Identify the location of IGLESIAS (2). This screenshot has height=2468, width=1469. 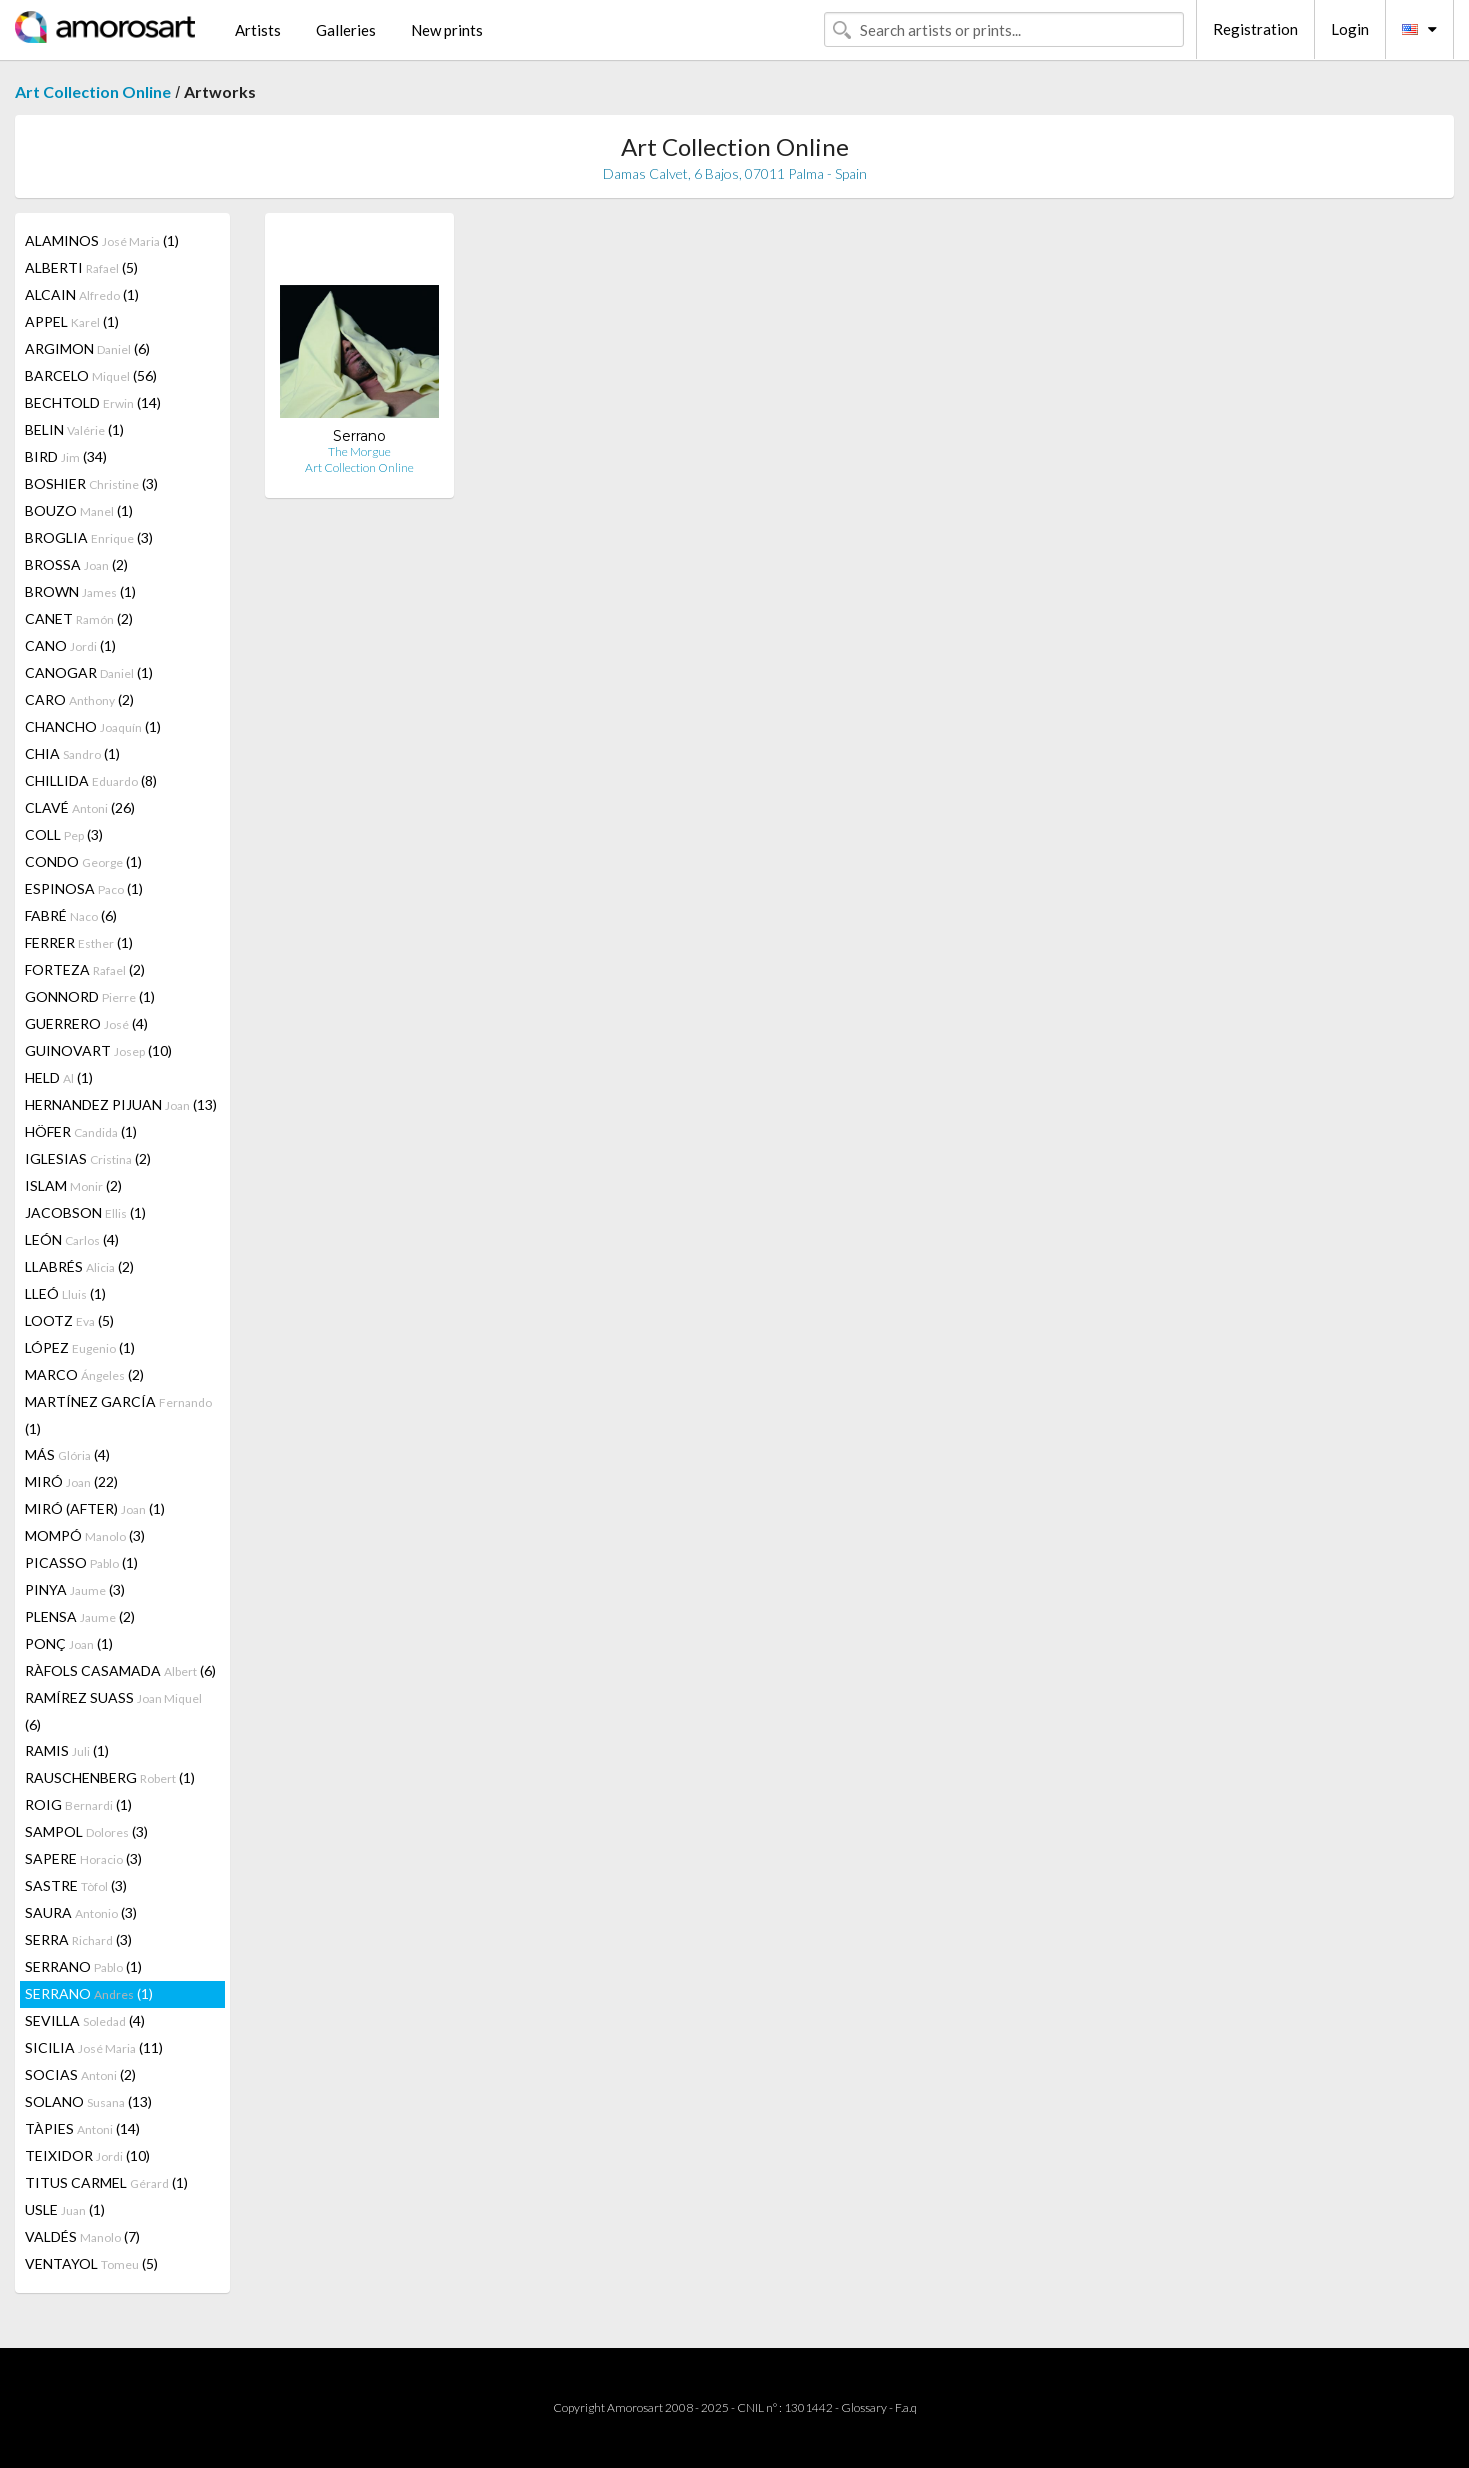
(88, 1158).